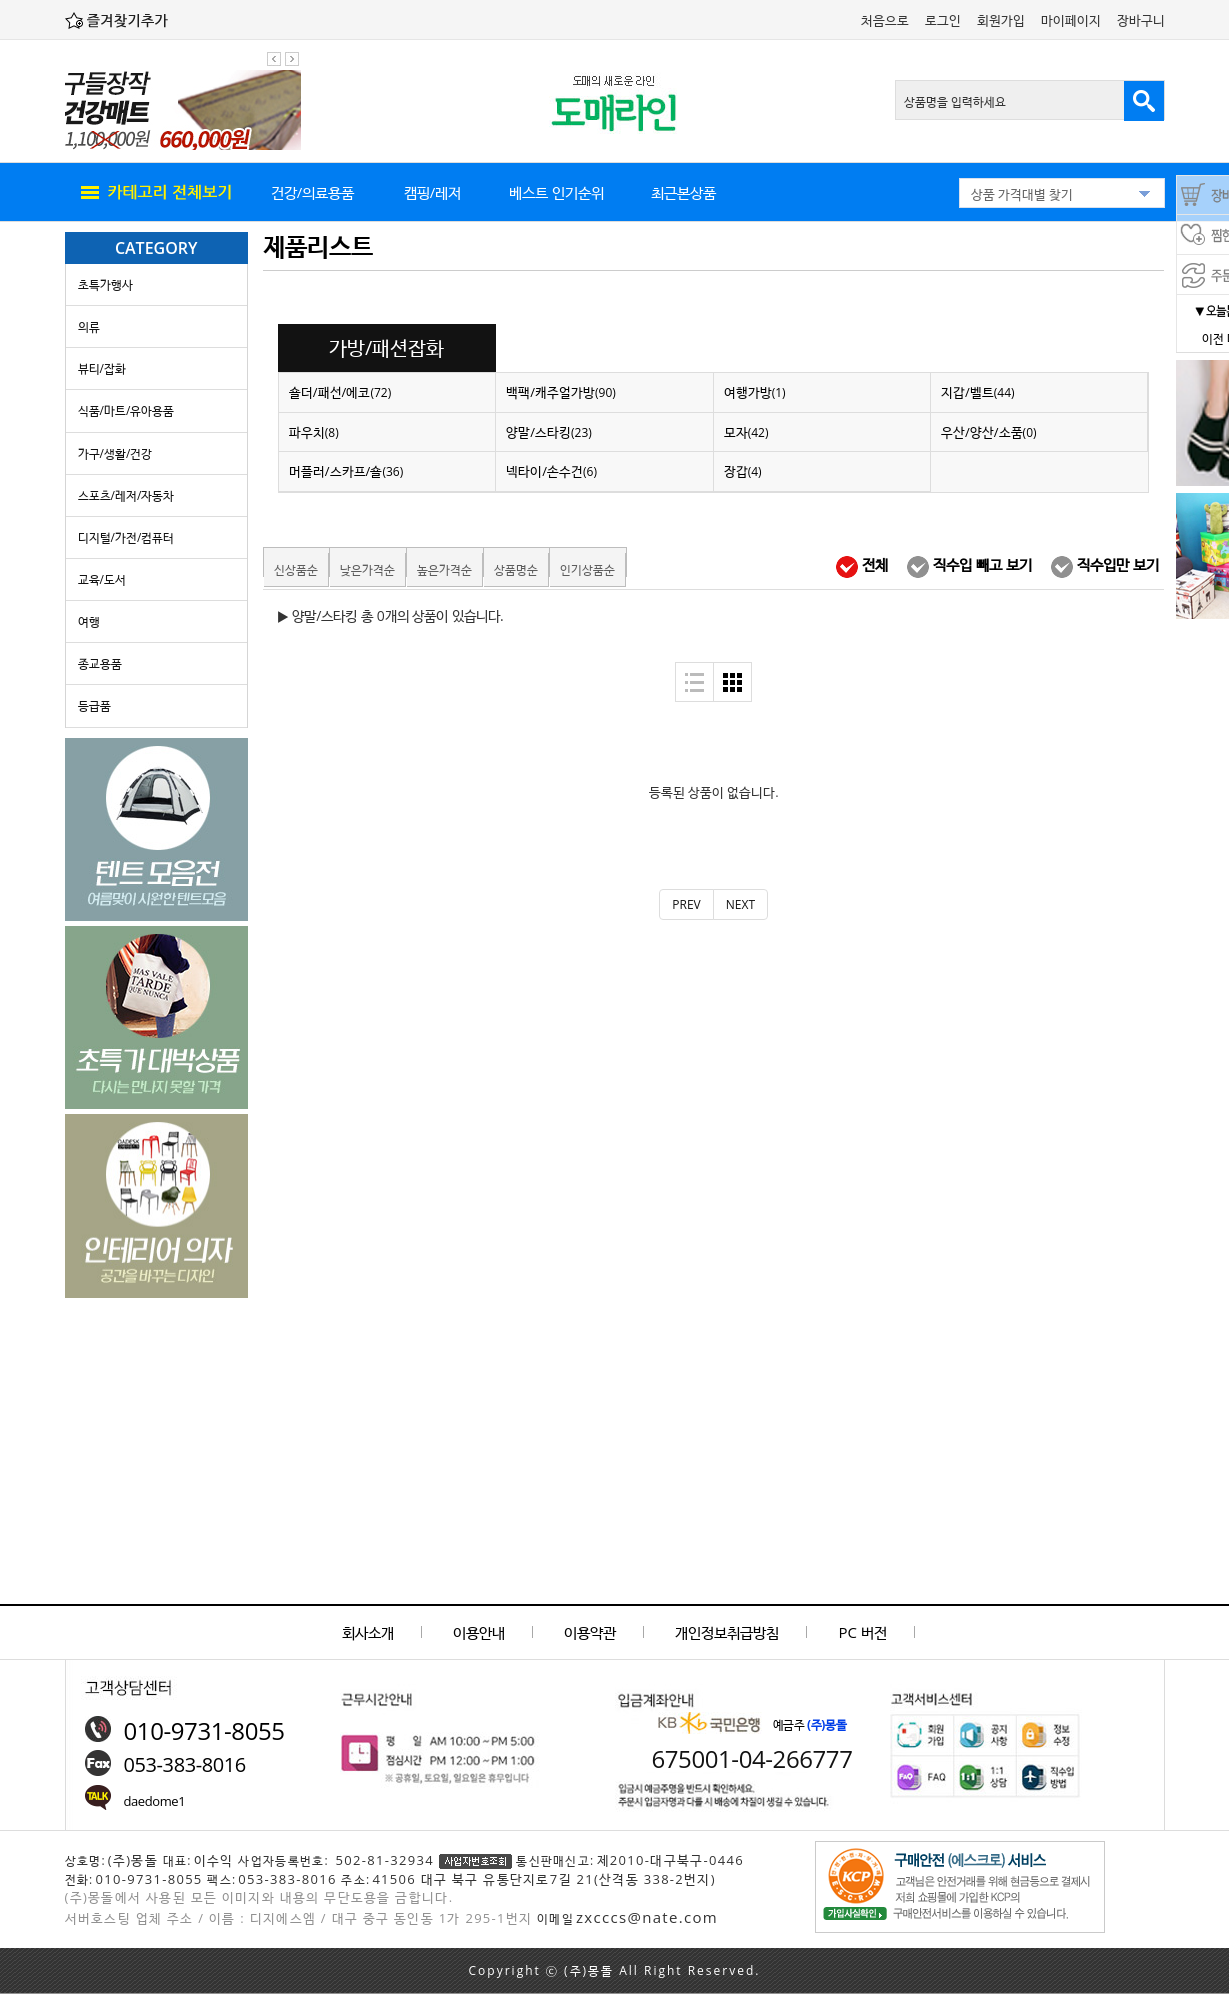 This screenshot has width=1229, height=1994. Describe the element at coordinates (587, 569) in the screenshot. I see `인기상품순` at that location.